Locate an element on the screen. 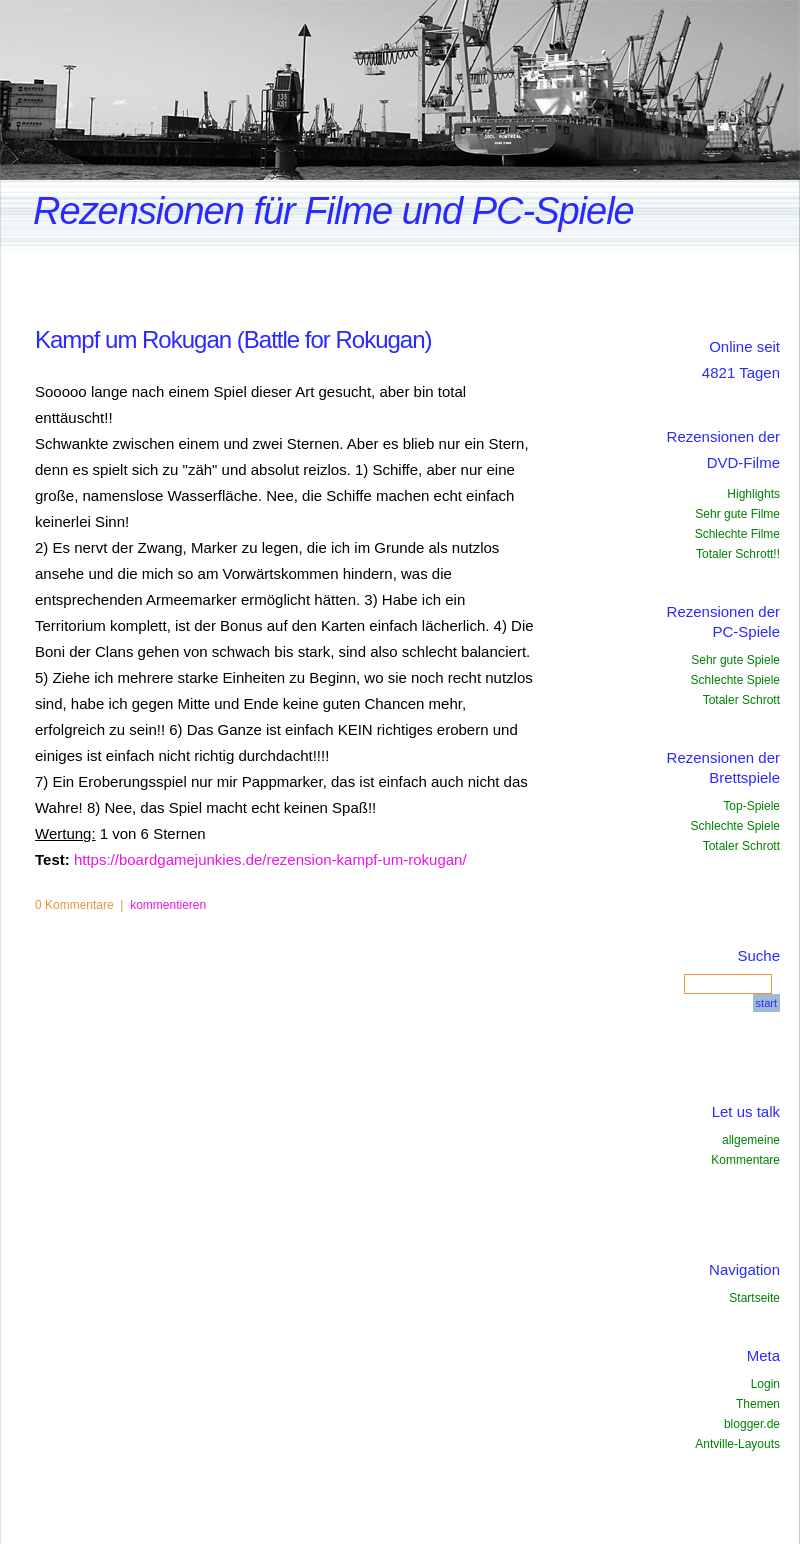  Schlechte Spiele is located at coordinates (735, 680).